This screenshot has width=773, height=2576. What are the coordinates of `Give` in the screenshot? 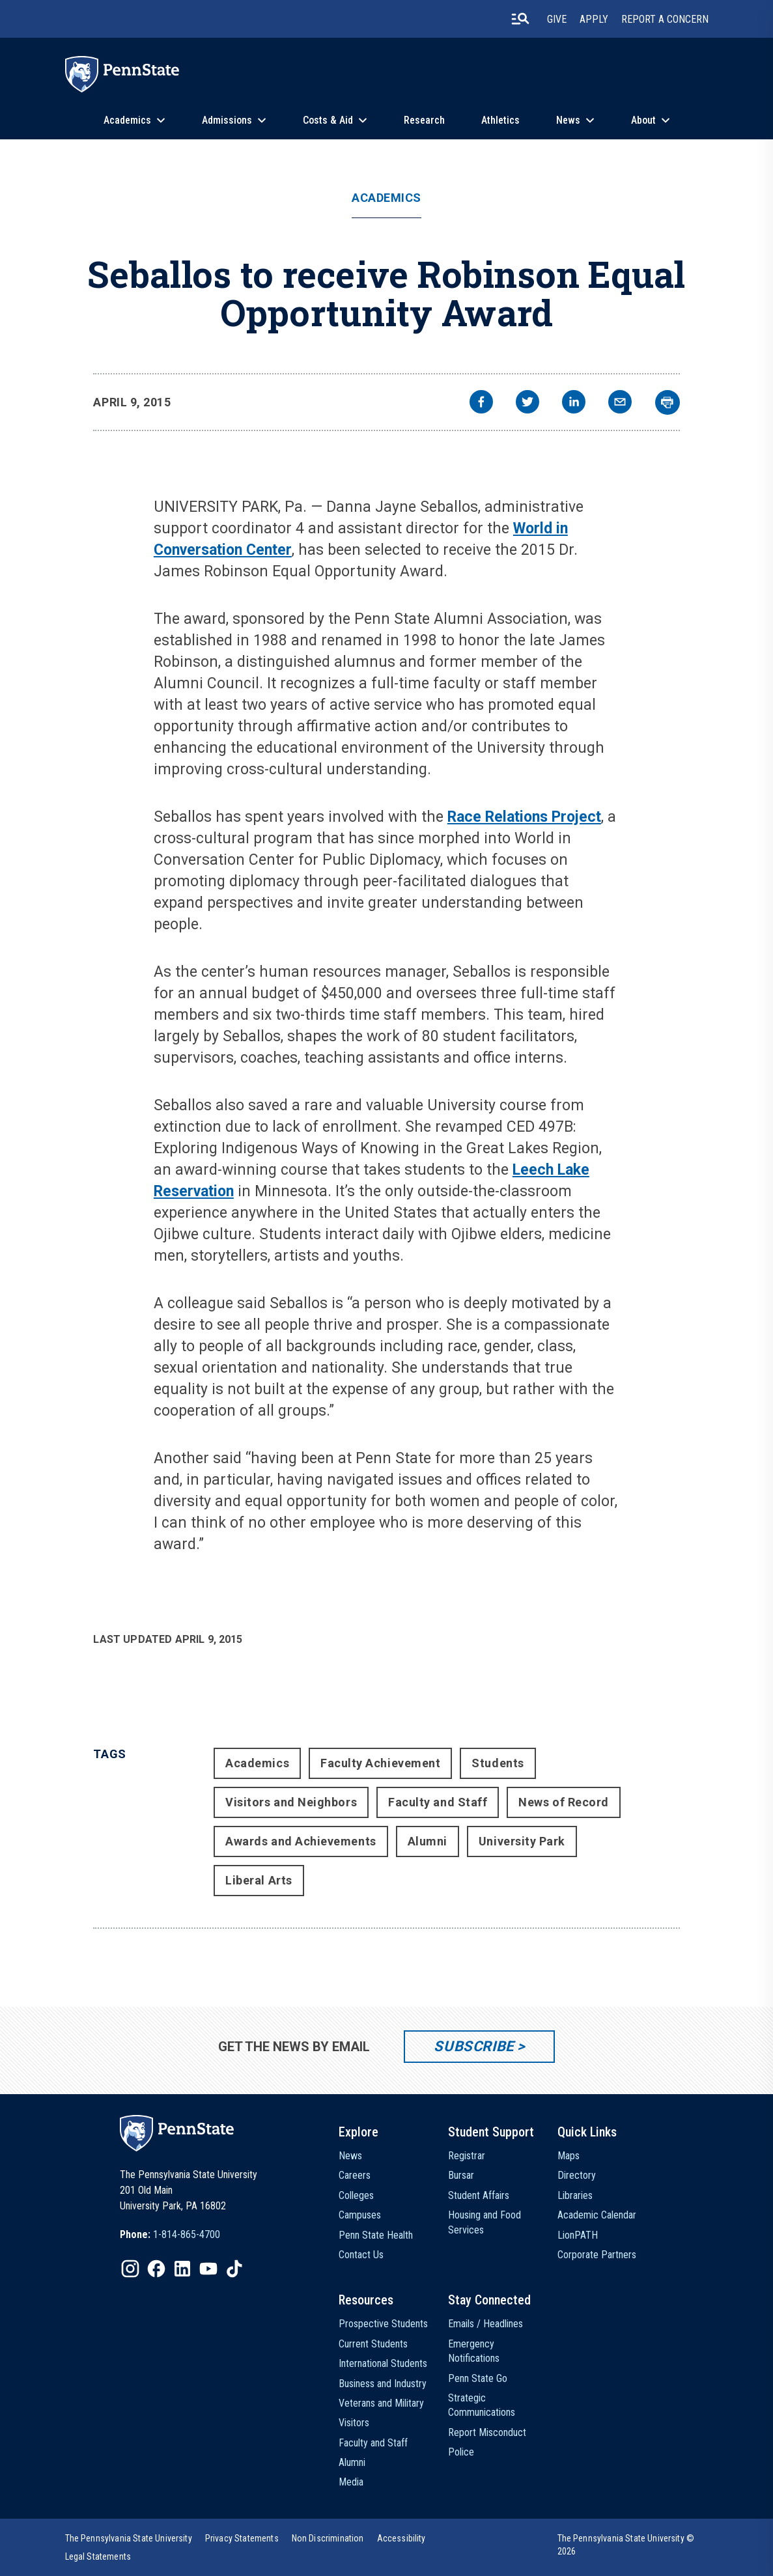 It's located at (557, 19).